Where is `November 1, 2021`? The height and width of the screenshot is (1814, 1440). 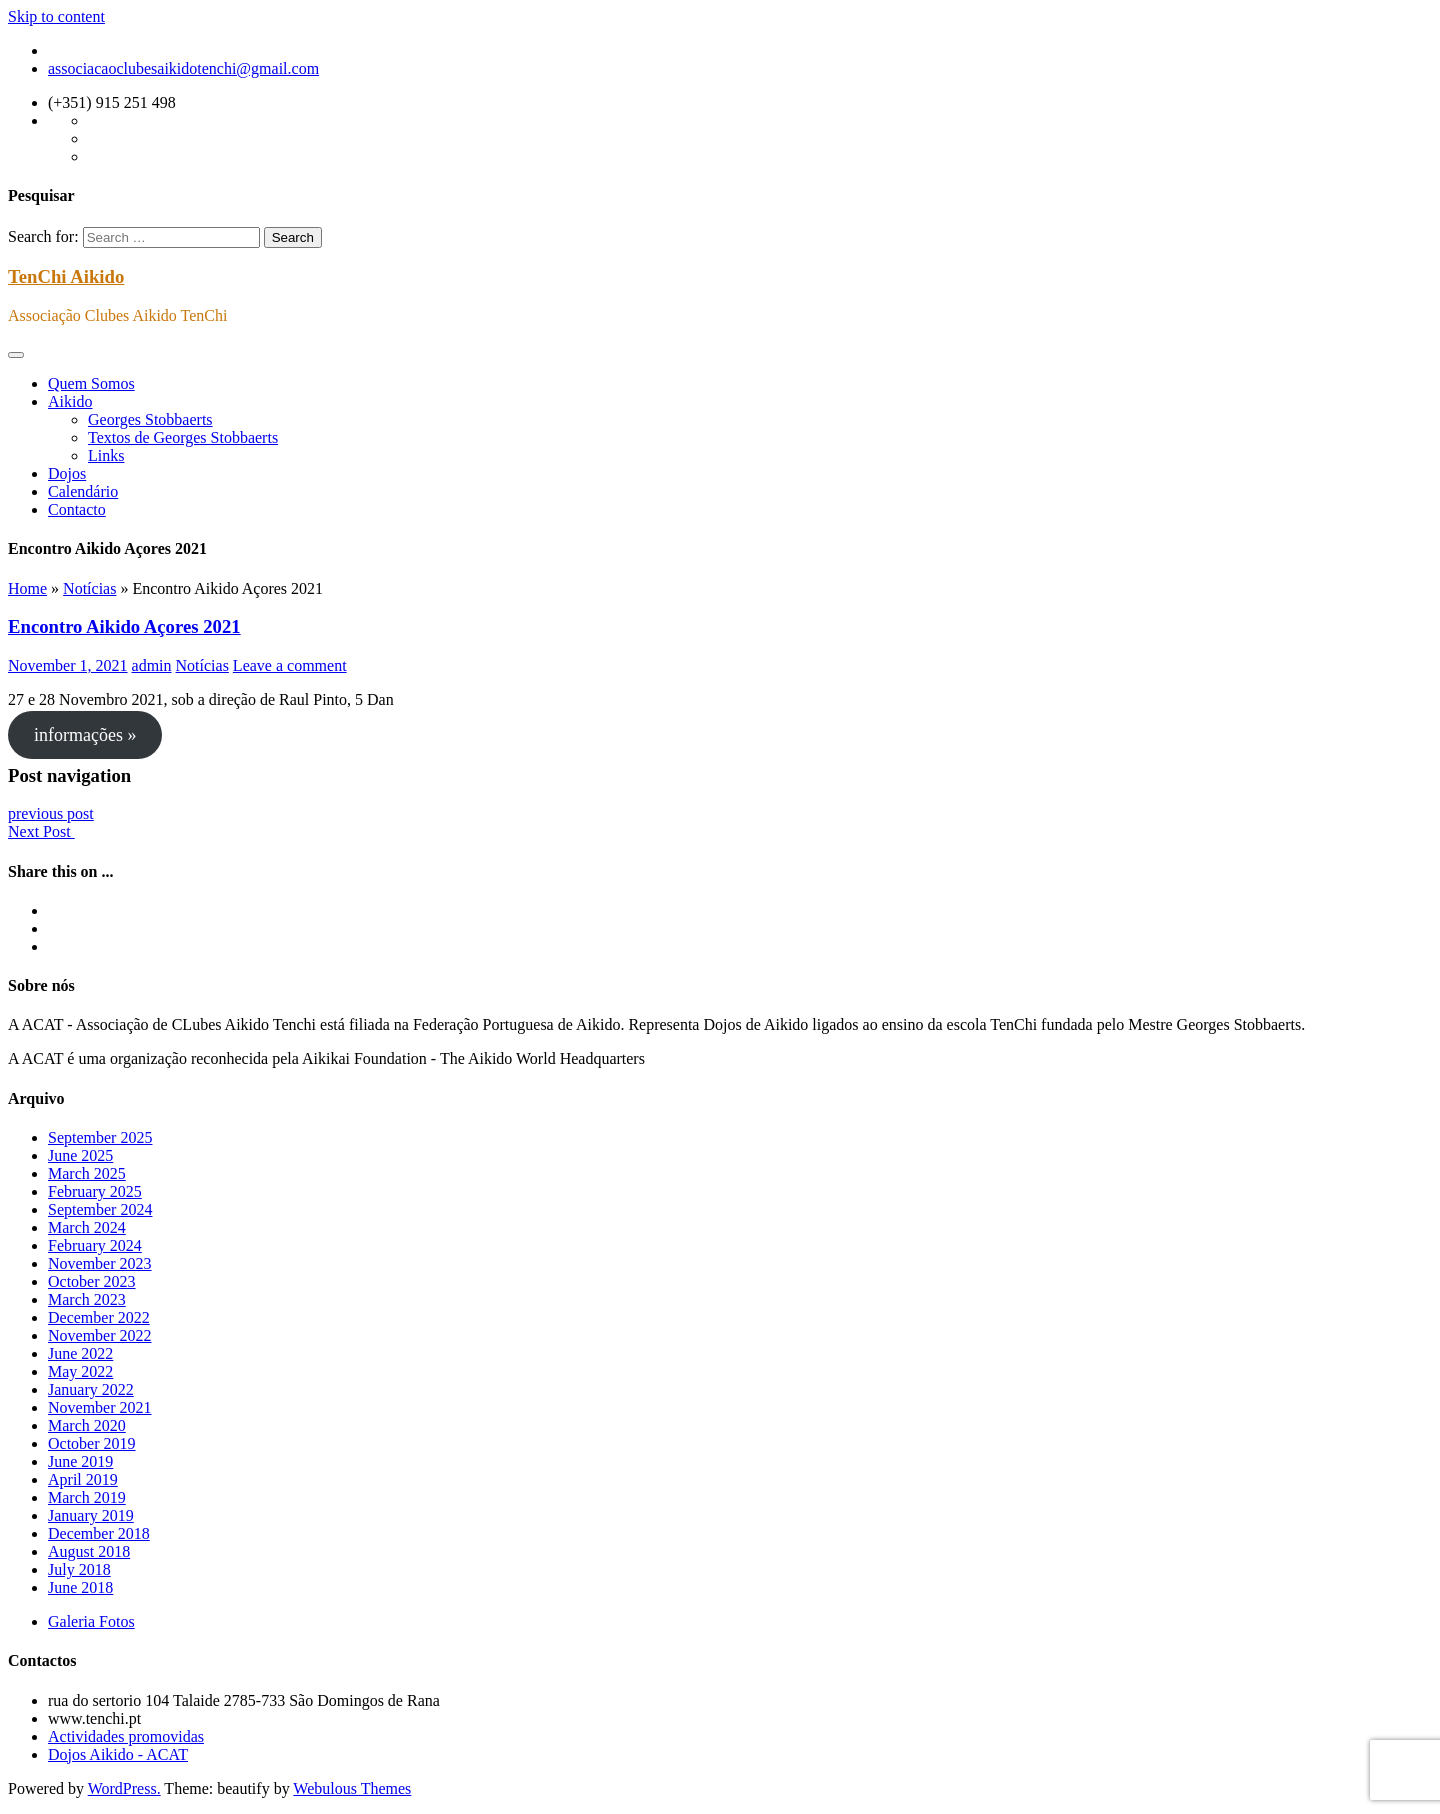
November 1, 2021 is located at coordinates (68, 665).